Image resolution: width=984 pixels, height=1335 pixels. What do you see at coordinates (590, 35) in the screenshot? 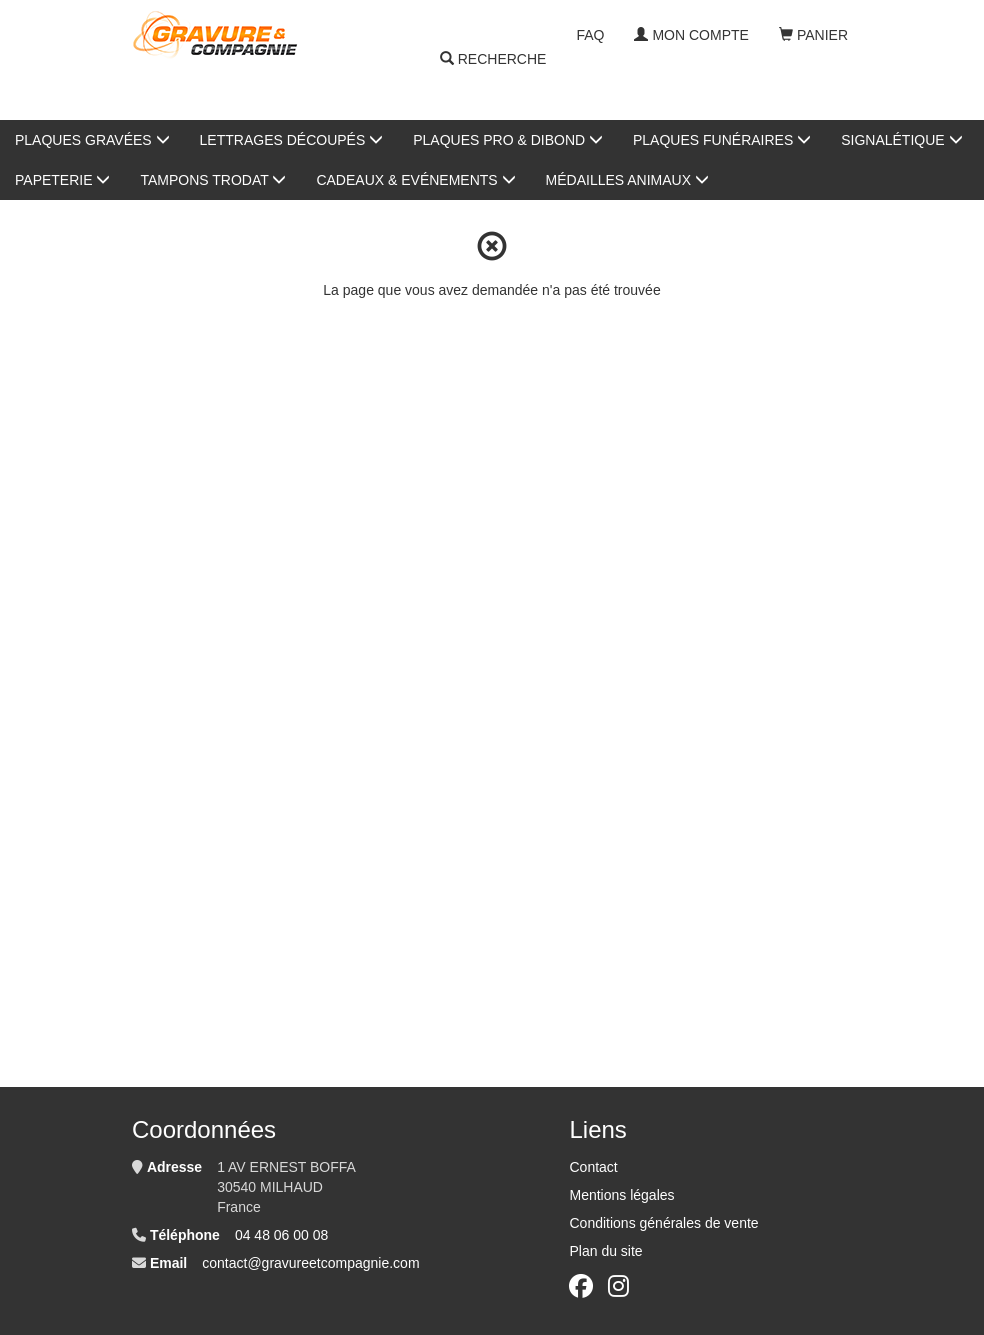
I see `FAQ` at bounding box center [590, 35].